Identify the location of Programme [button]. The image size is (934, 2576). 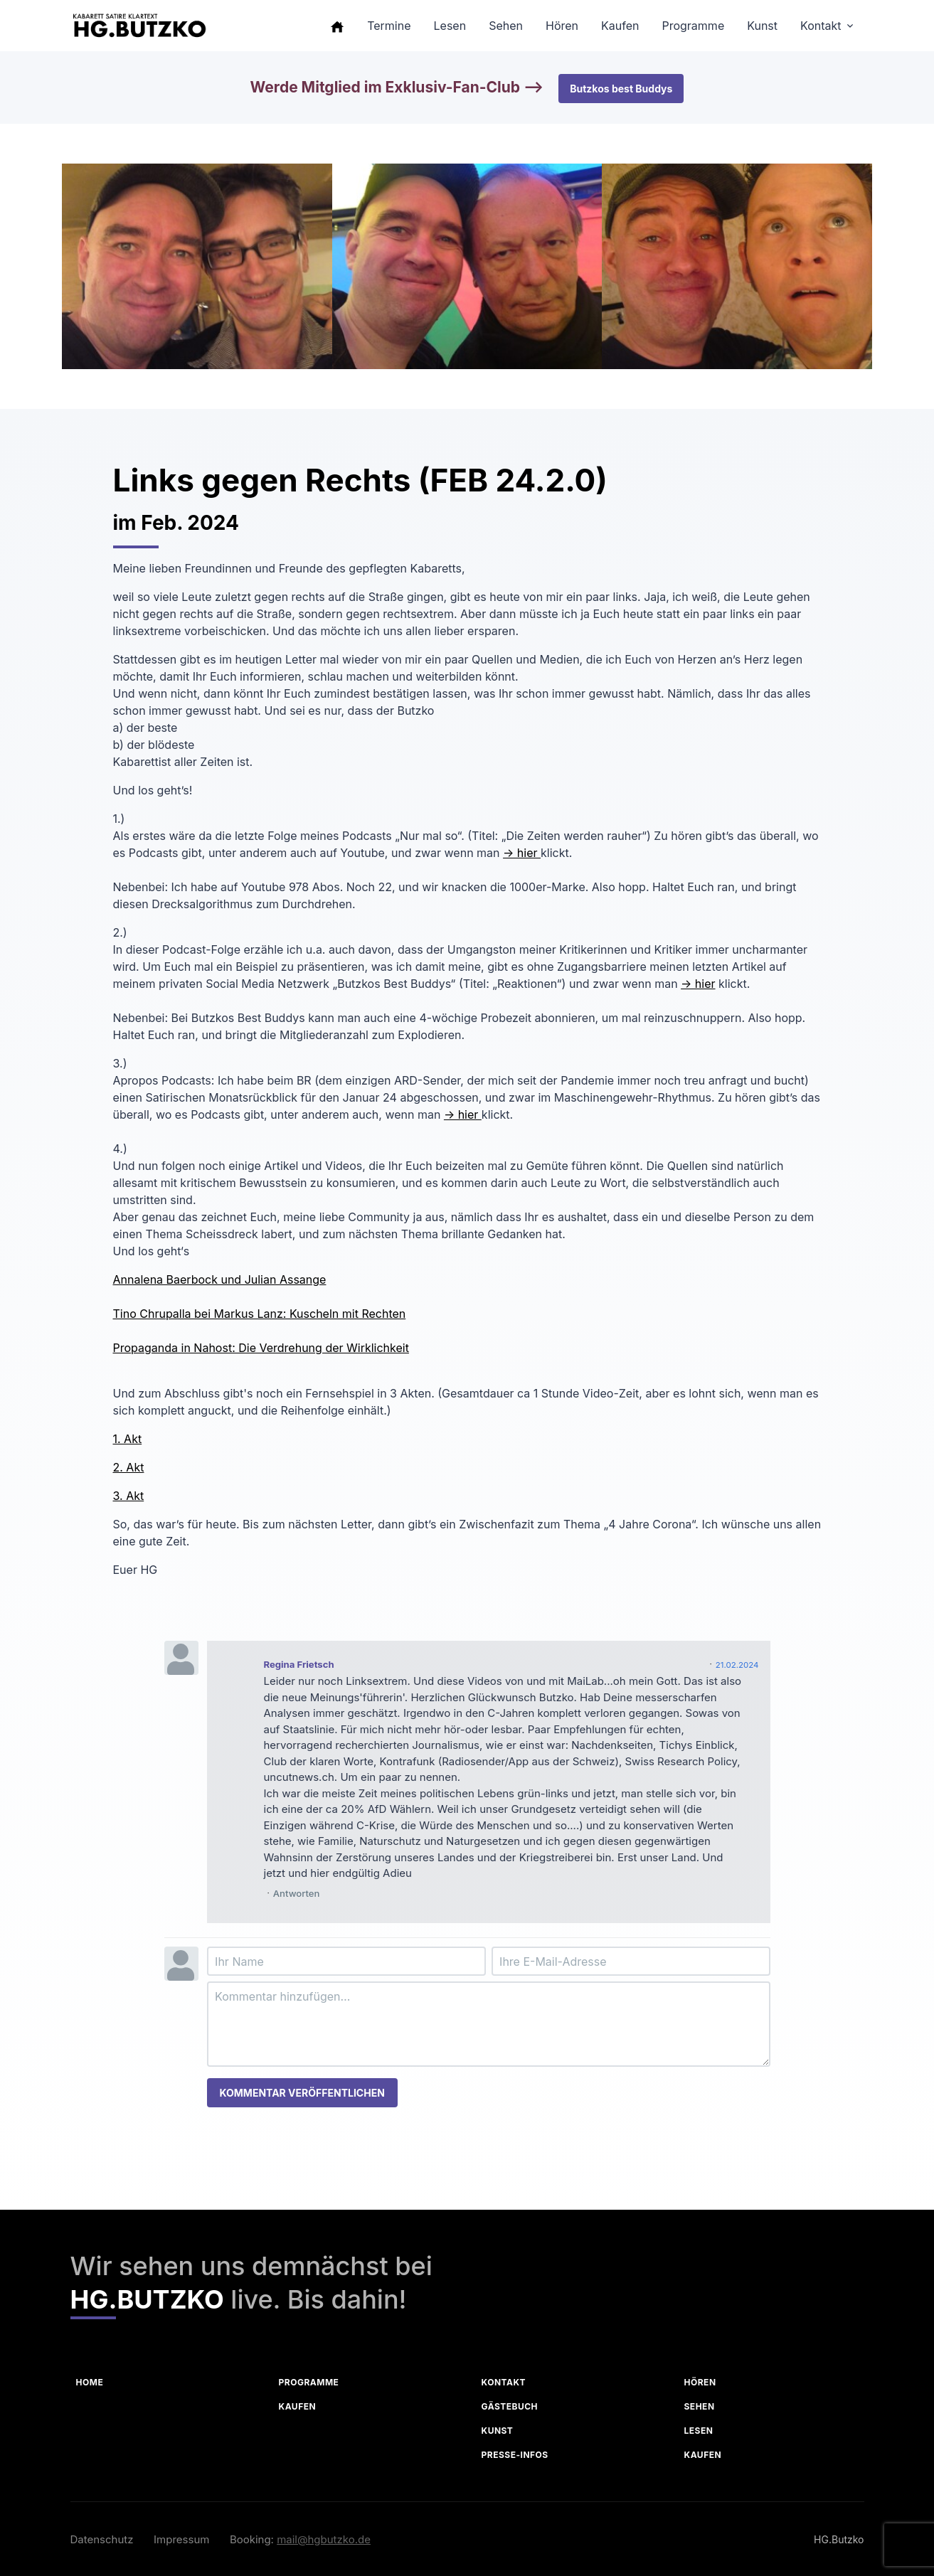
(693, 25).